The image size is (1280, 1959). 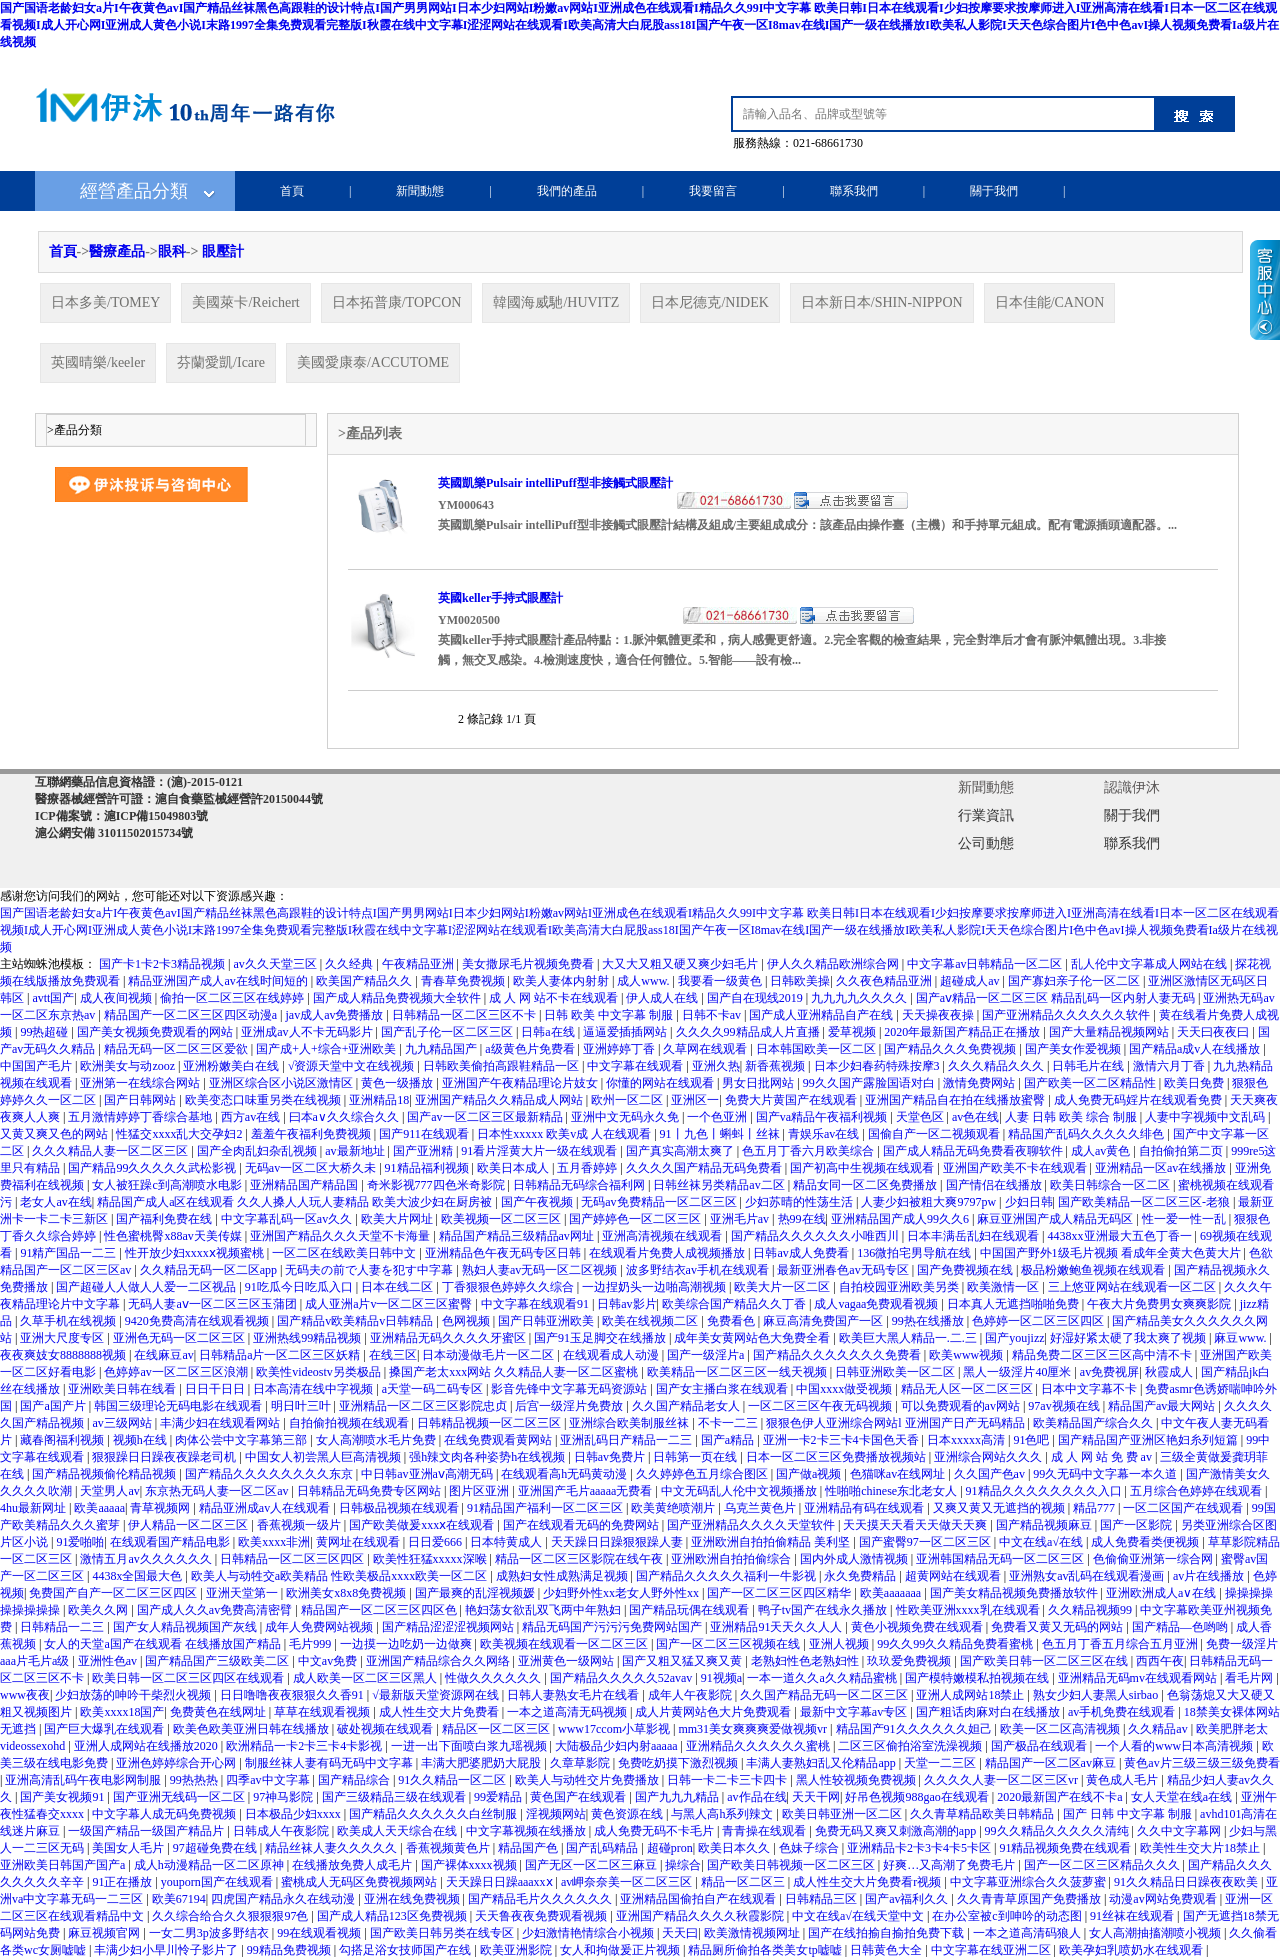 I want to click on 欧美巨大黑人精品一.二.三, so click(x=909, y=1338).